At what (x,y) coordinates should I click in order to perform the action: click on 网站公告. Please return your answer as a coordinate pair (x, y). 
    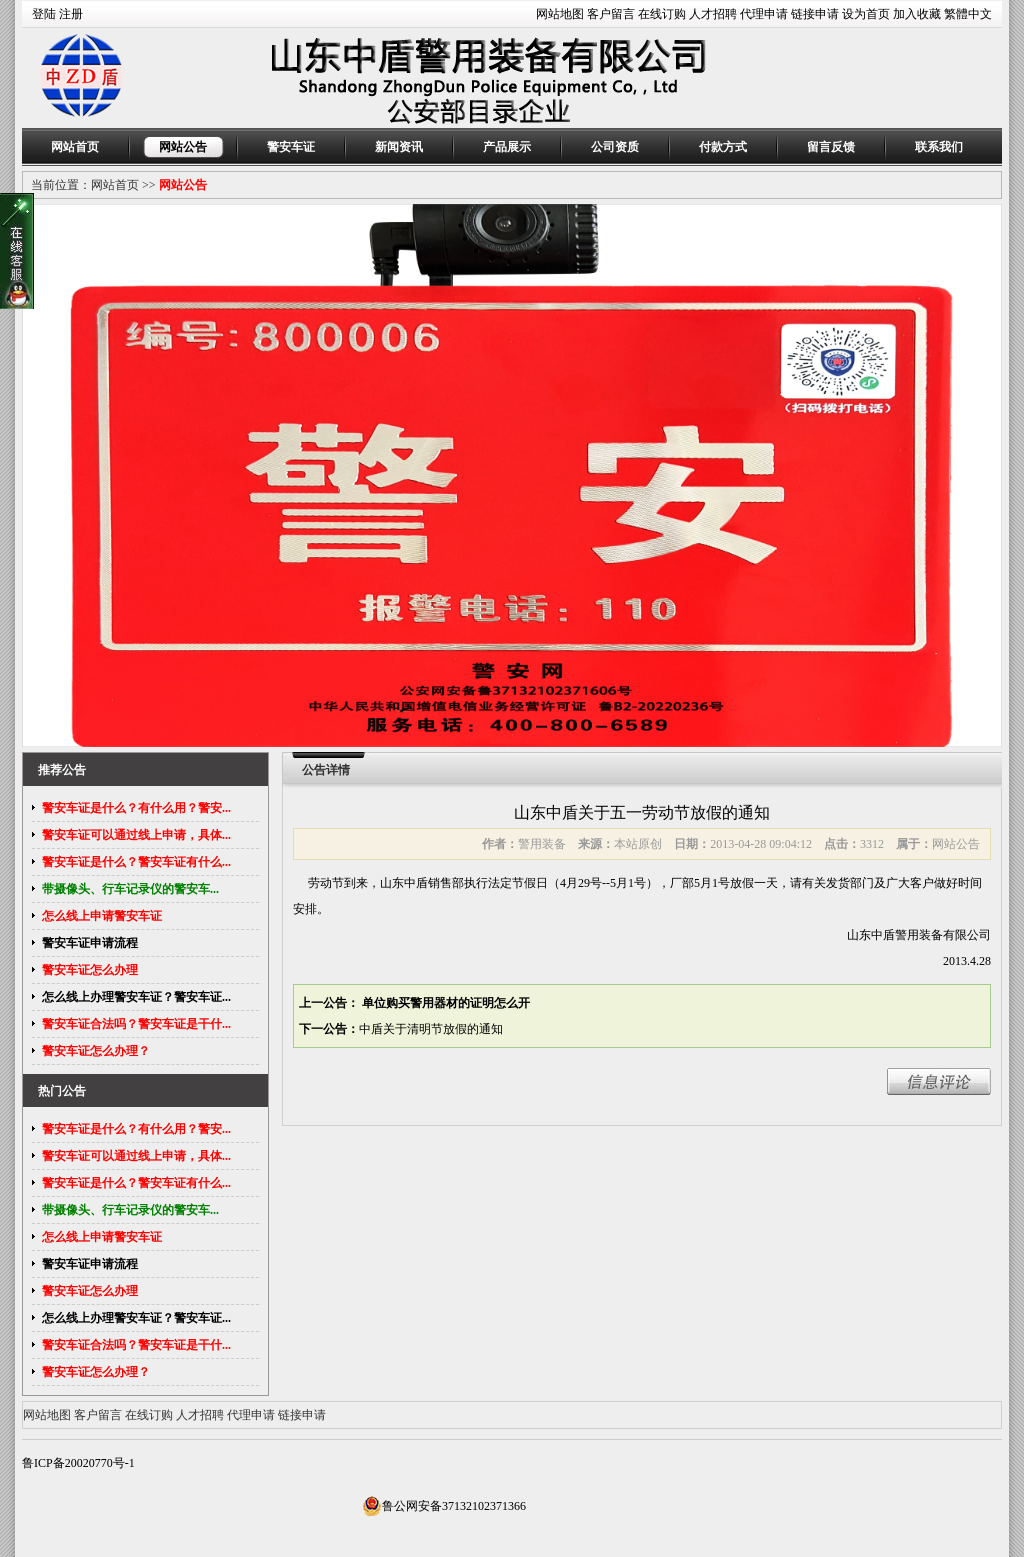
    Looking at the image, I should click on (183, 147).